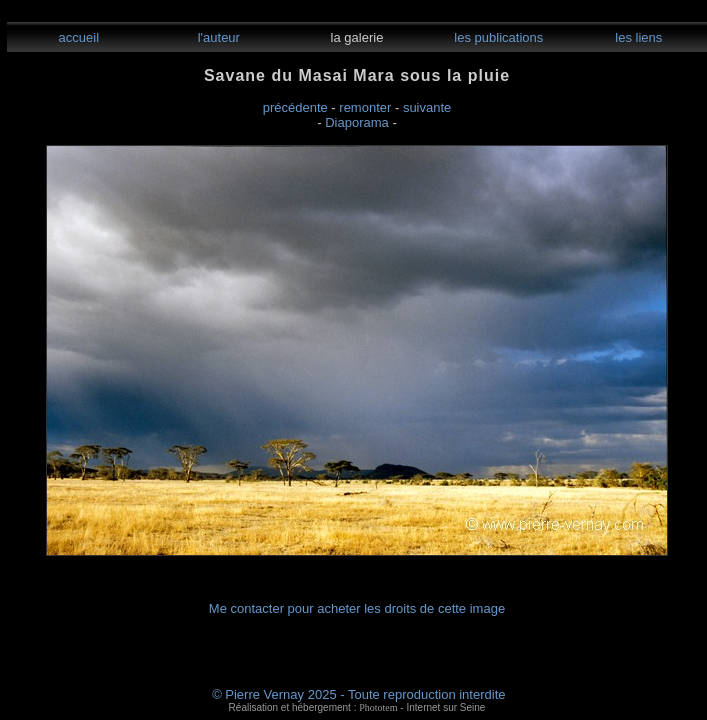 This screenshot has width=707, height=720. What do you see at coordinates (357, 122) in the screenshot?
I see `Diaporama` at bounding box center [357, 122].